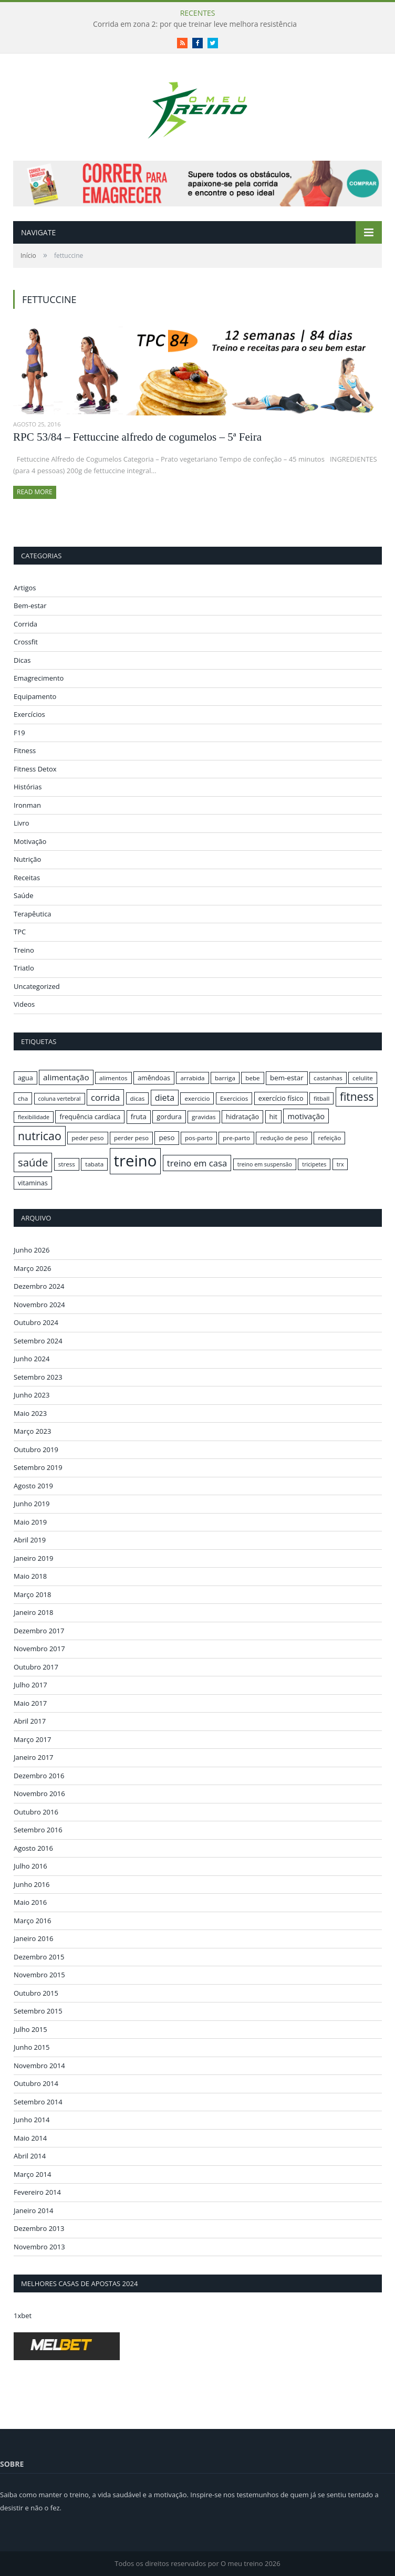 This screenshot has height=2576, width=395. Describe the element at coordinates (31, 1884) in the screenshot. I see `Junho 2016` at that location.